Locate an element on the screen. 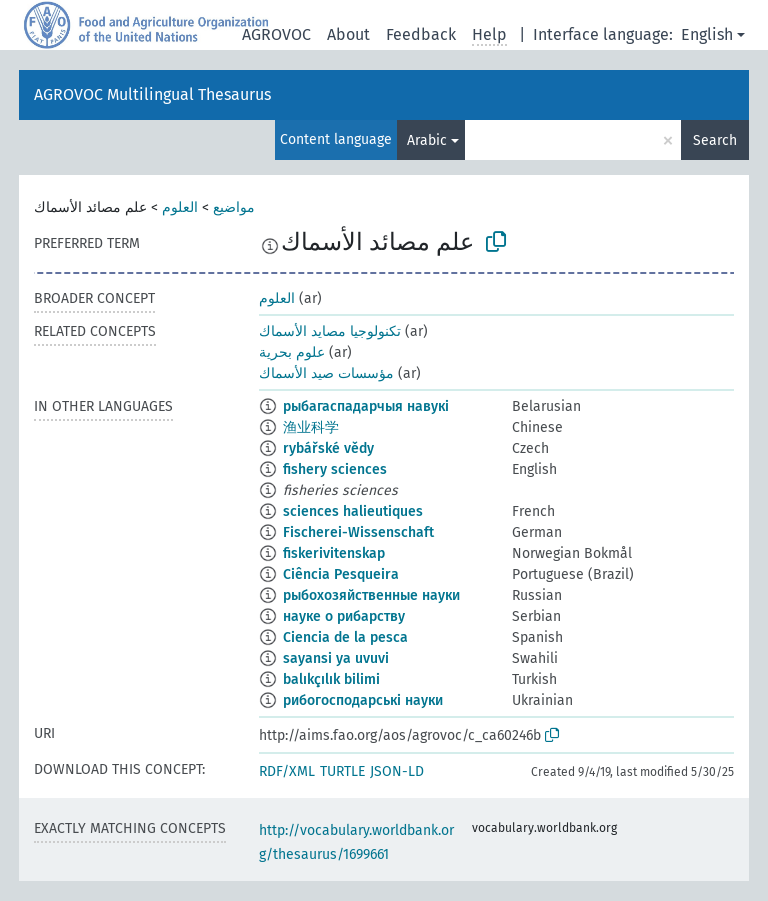  balıkçılık bilimi is located at coordinates (331, 679).